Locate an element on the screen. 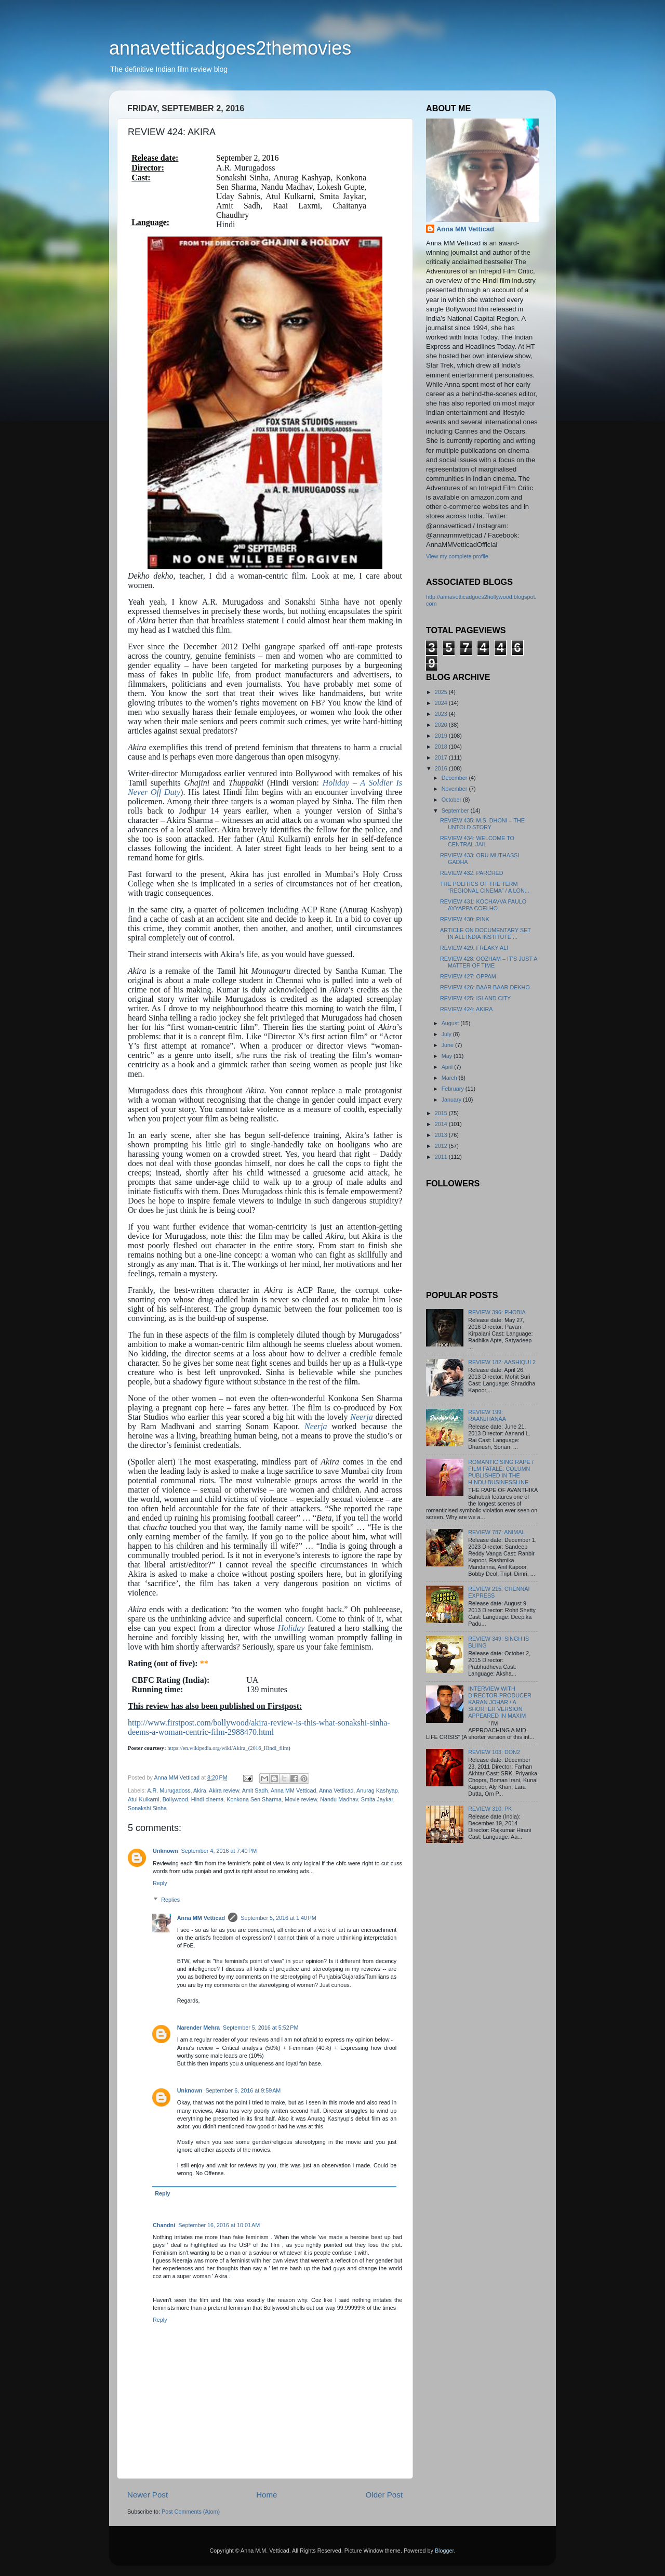 Image resolution: width=665 pixels, height=2576 pixels. Anna Vetticad is located at coordinates (336, 1790).